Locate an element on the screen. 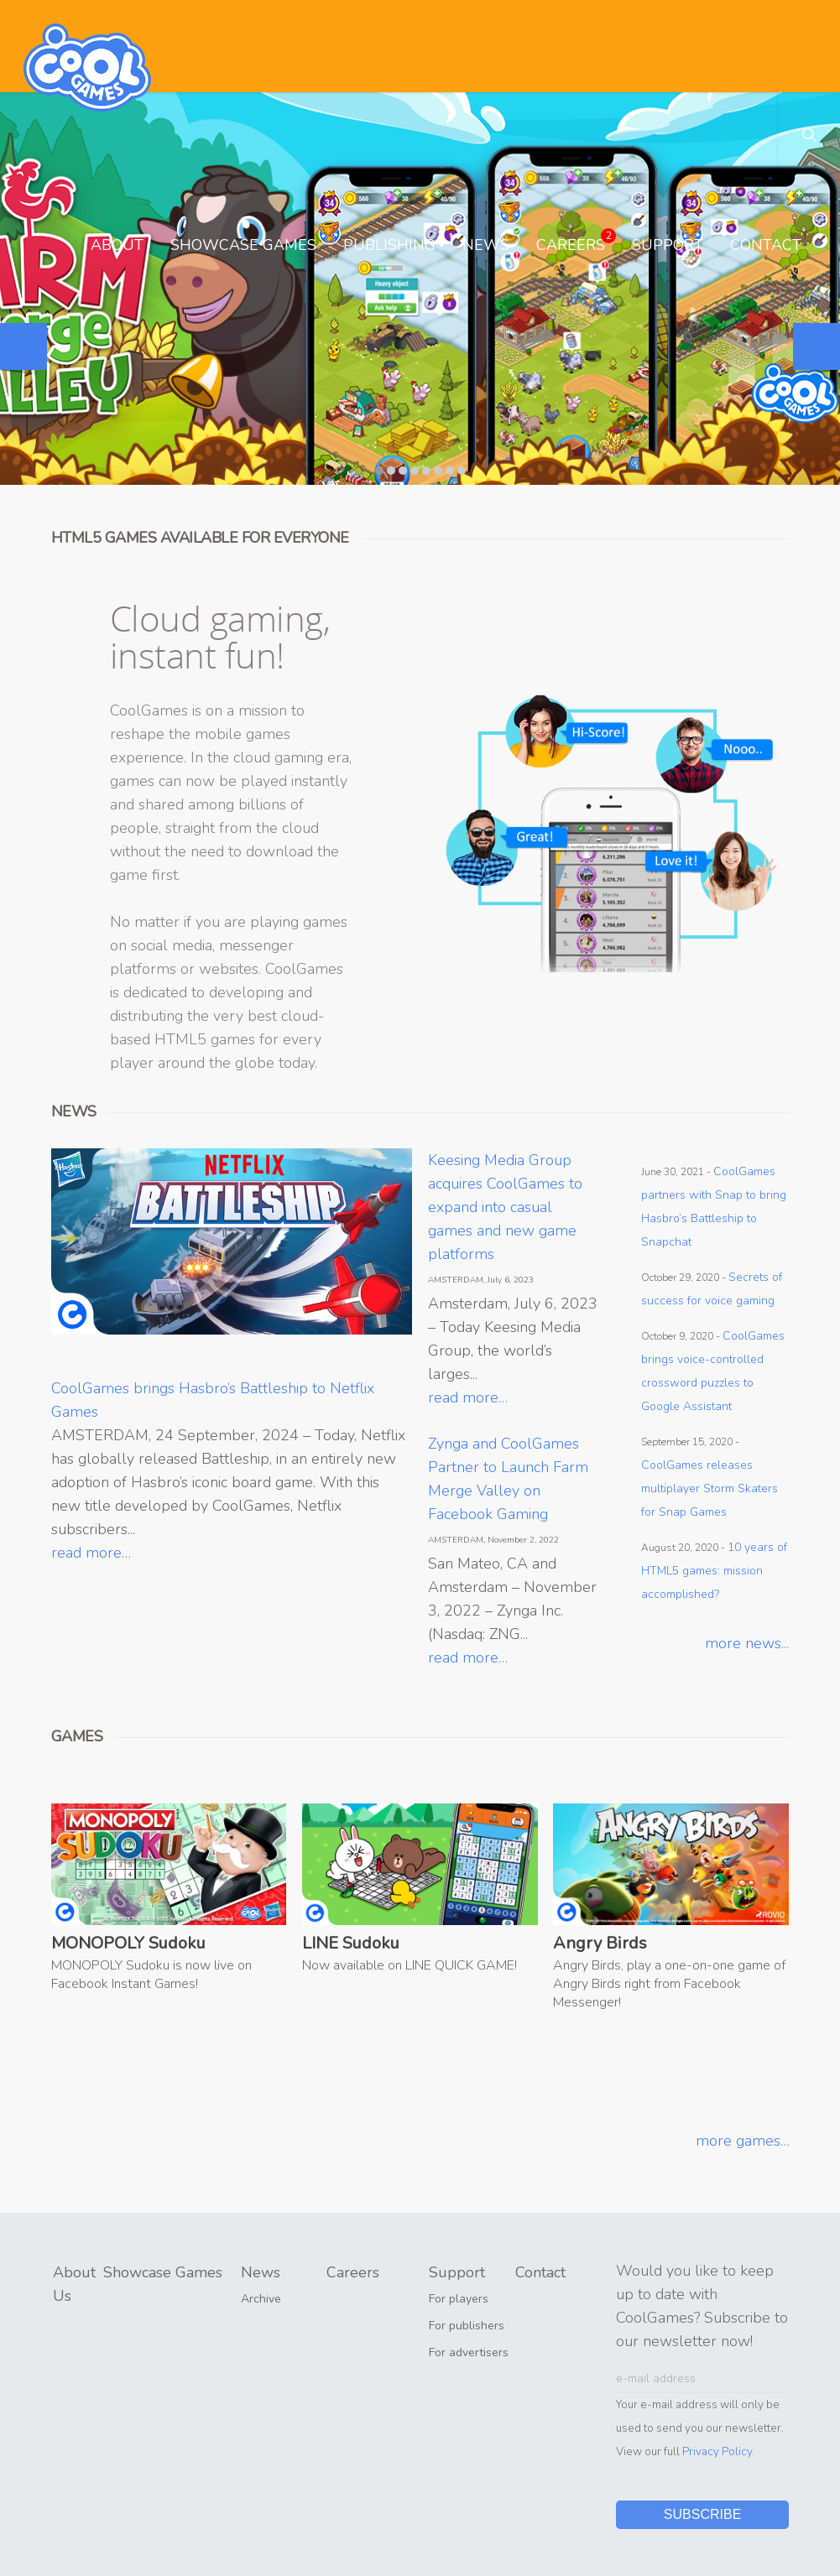 Image resolution: width=840 pixels, height=2576 pixels. Showcase Games is located at coordinates (243, 245).